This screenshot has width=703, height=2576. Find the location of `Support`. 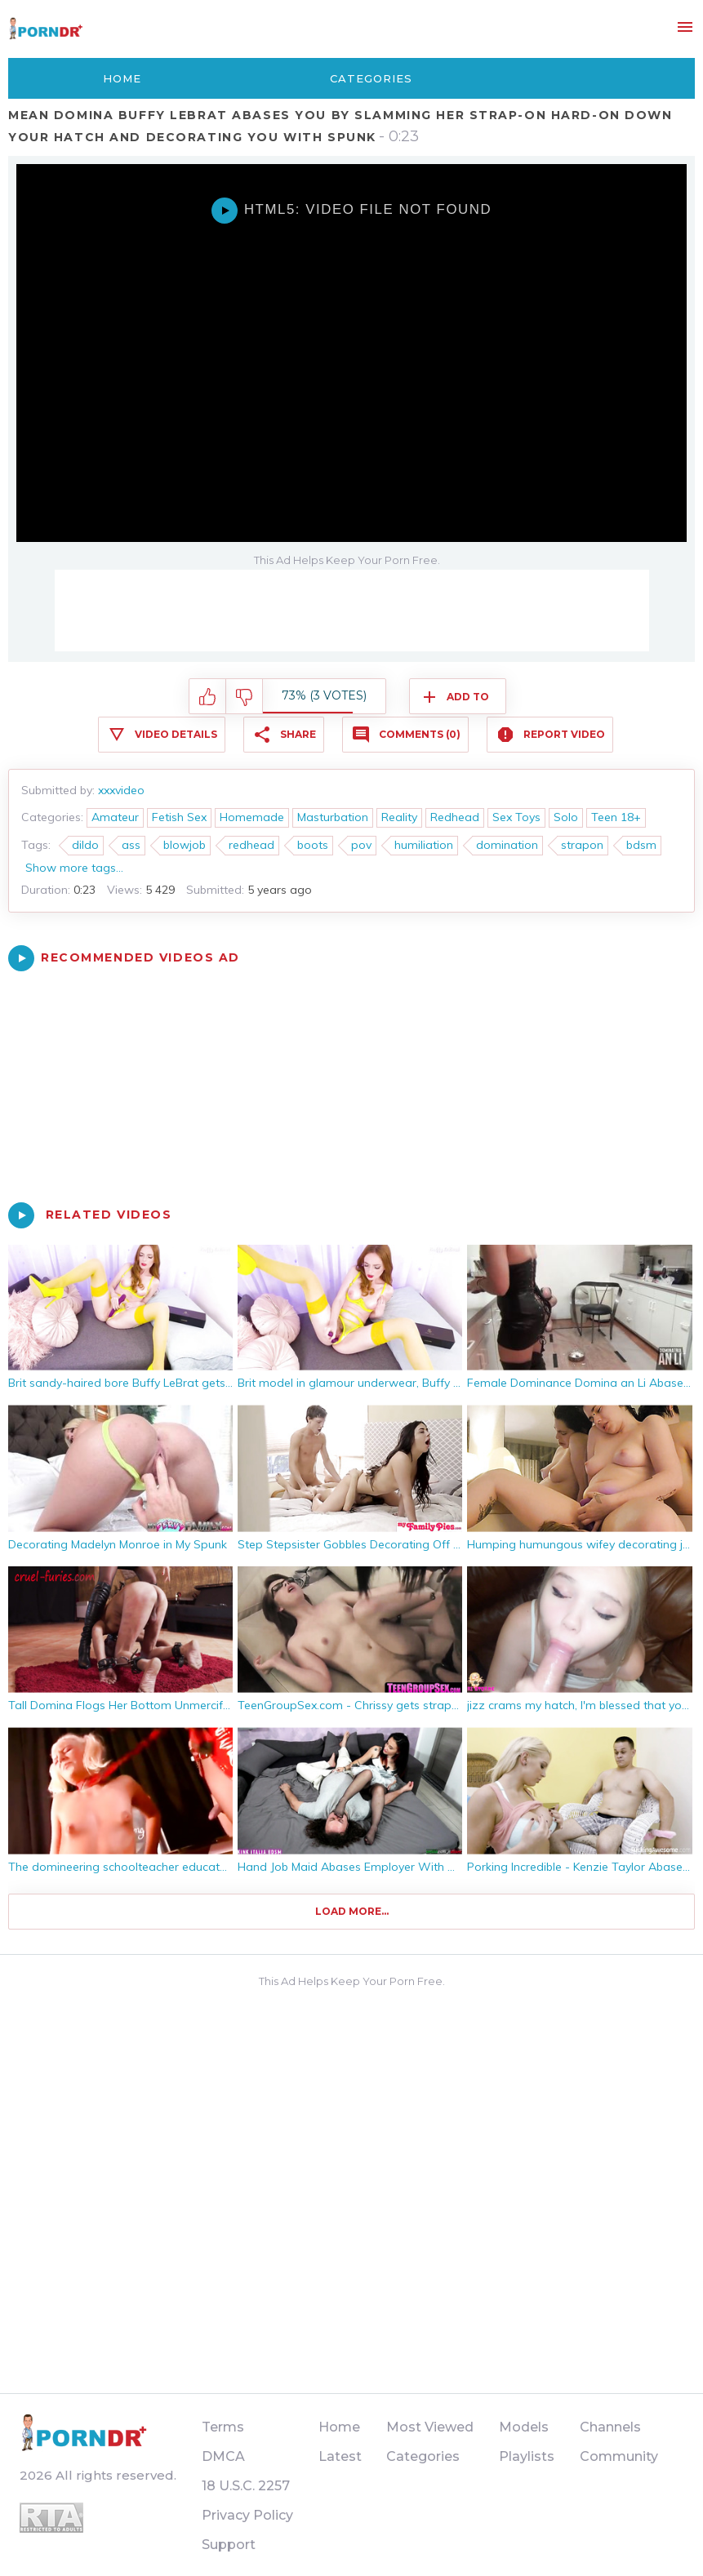

Support is located at coordinates (229, 2544).